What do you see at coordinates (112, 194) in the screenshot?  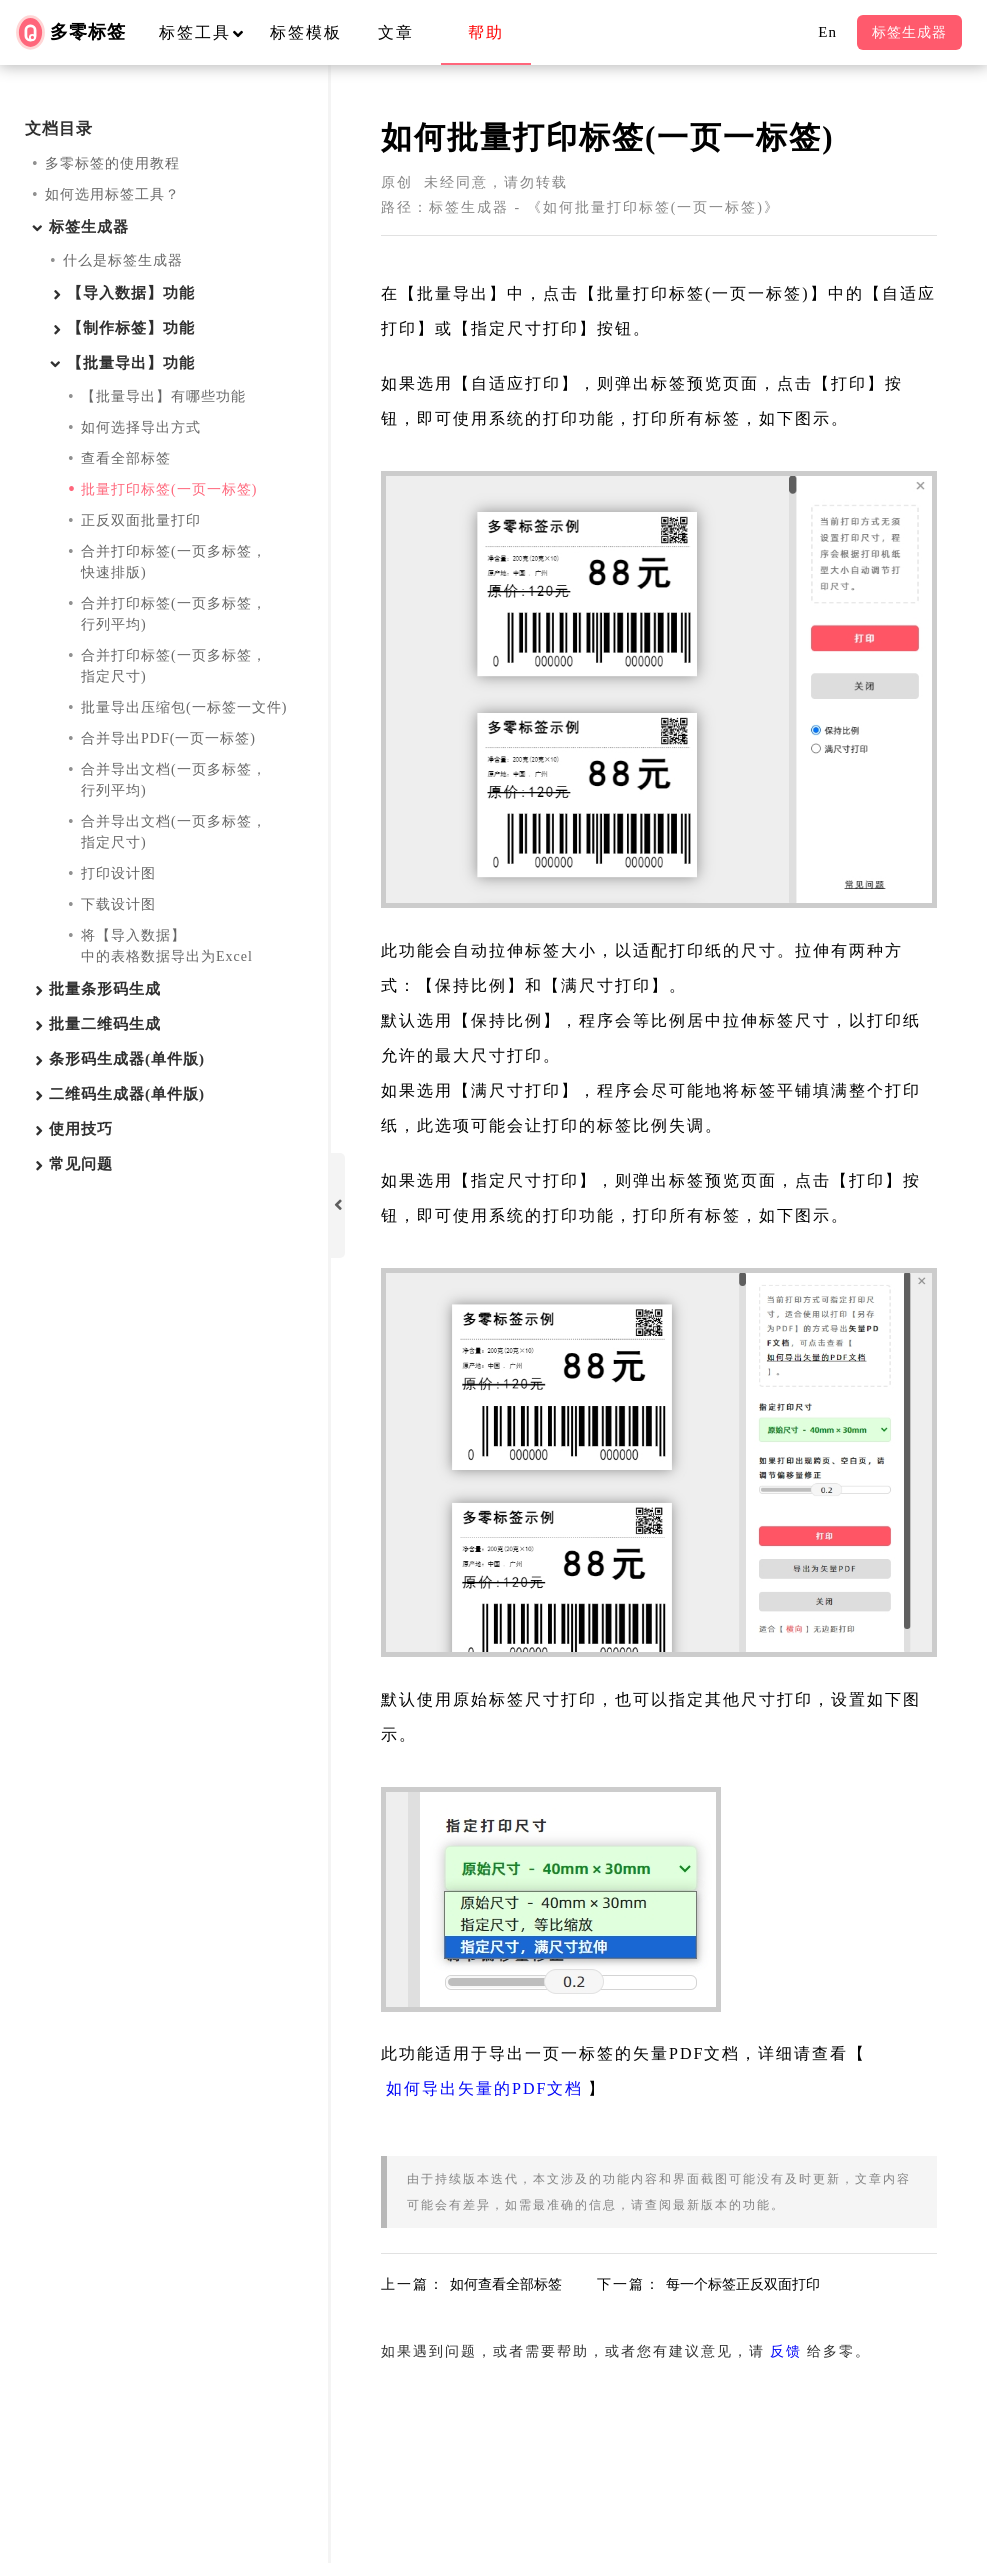 I see `如何选用标签工具？` at bounding box center [112, 194].